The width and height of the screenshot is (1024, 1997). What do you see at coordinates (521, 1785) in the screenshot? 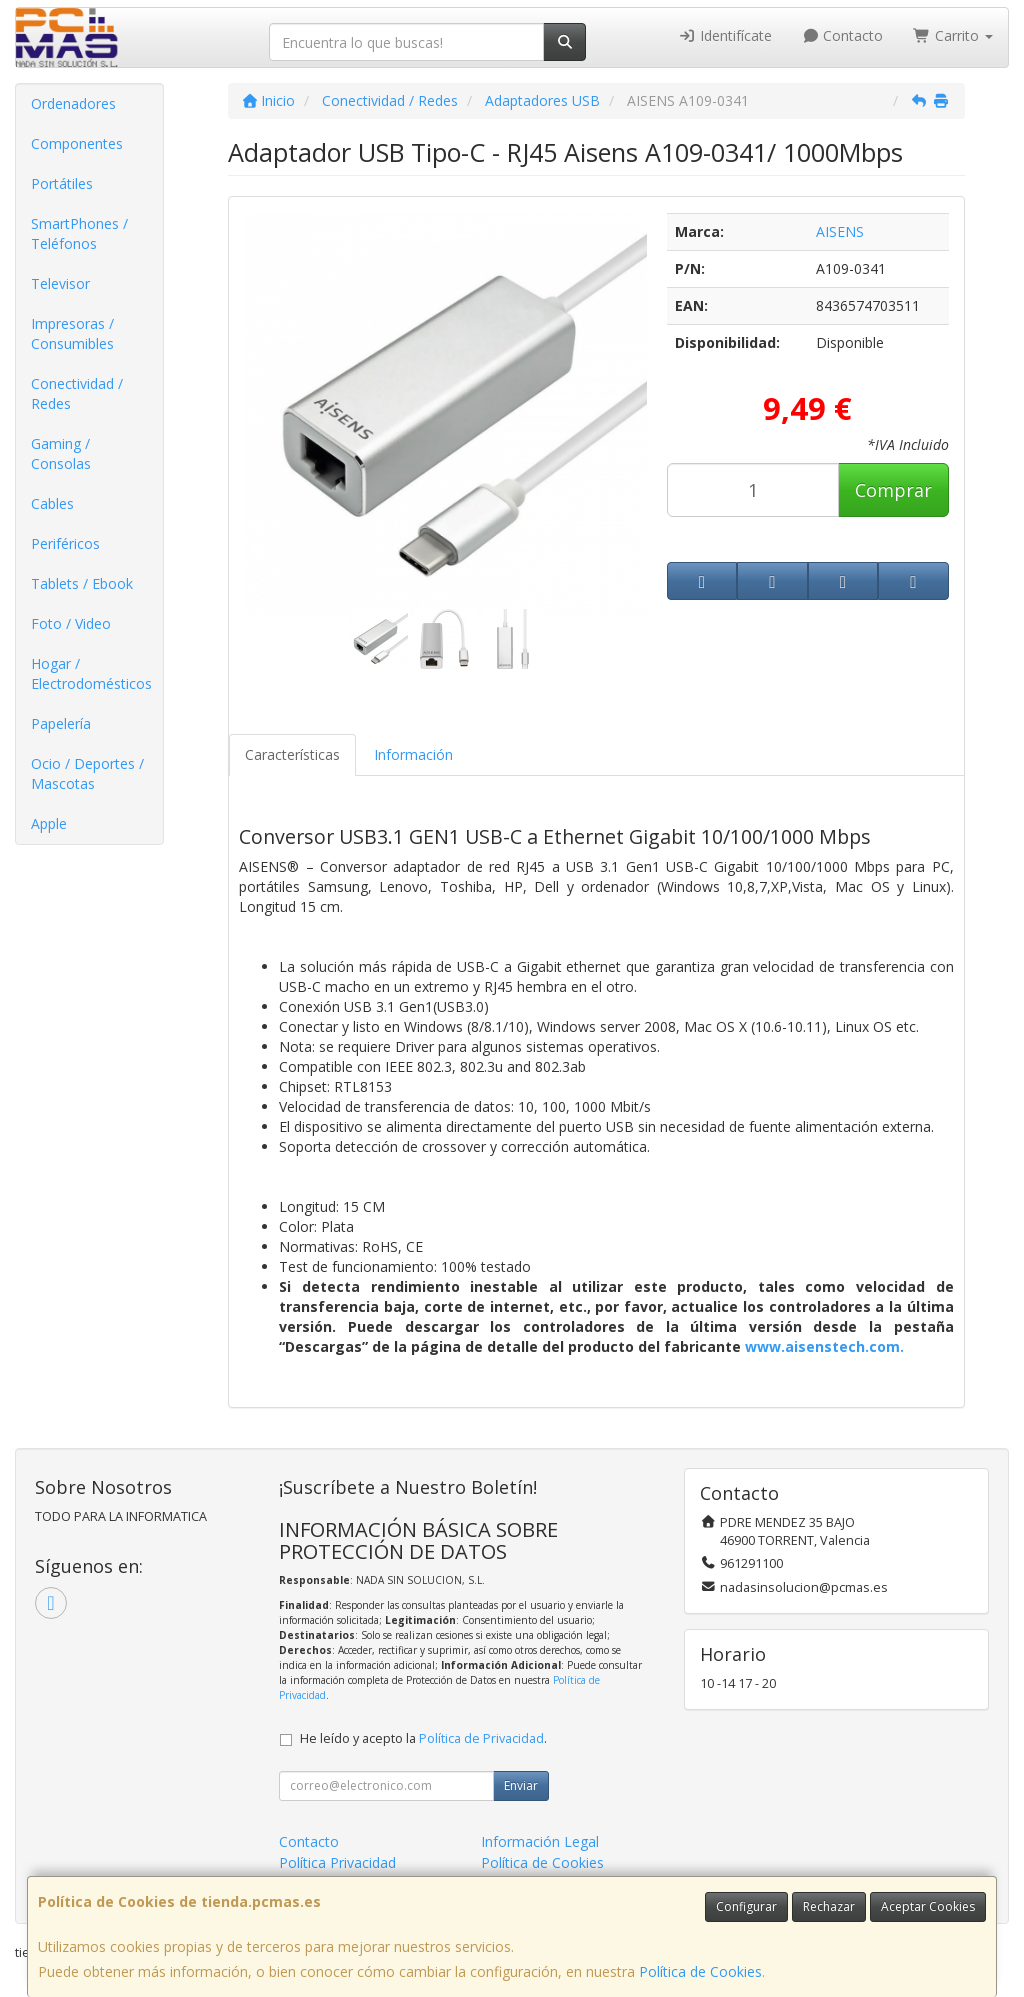
I see `Enviar` at bounding box center [521, 1785].